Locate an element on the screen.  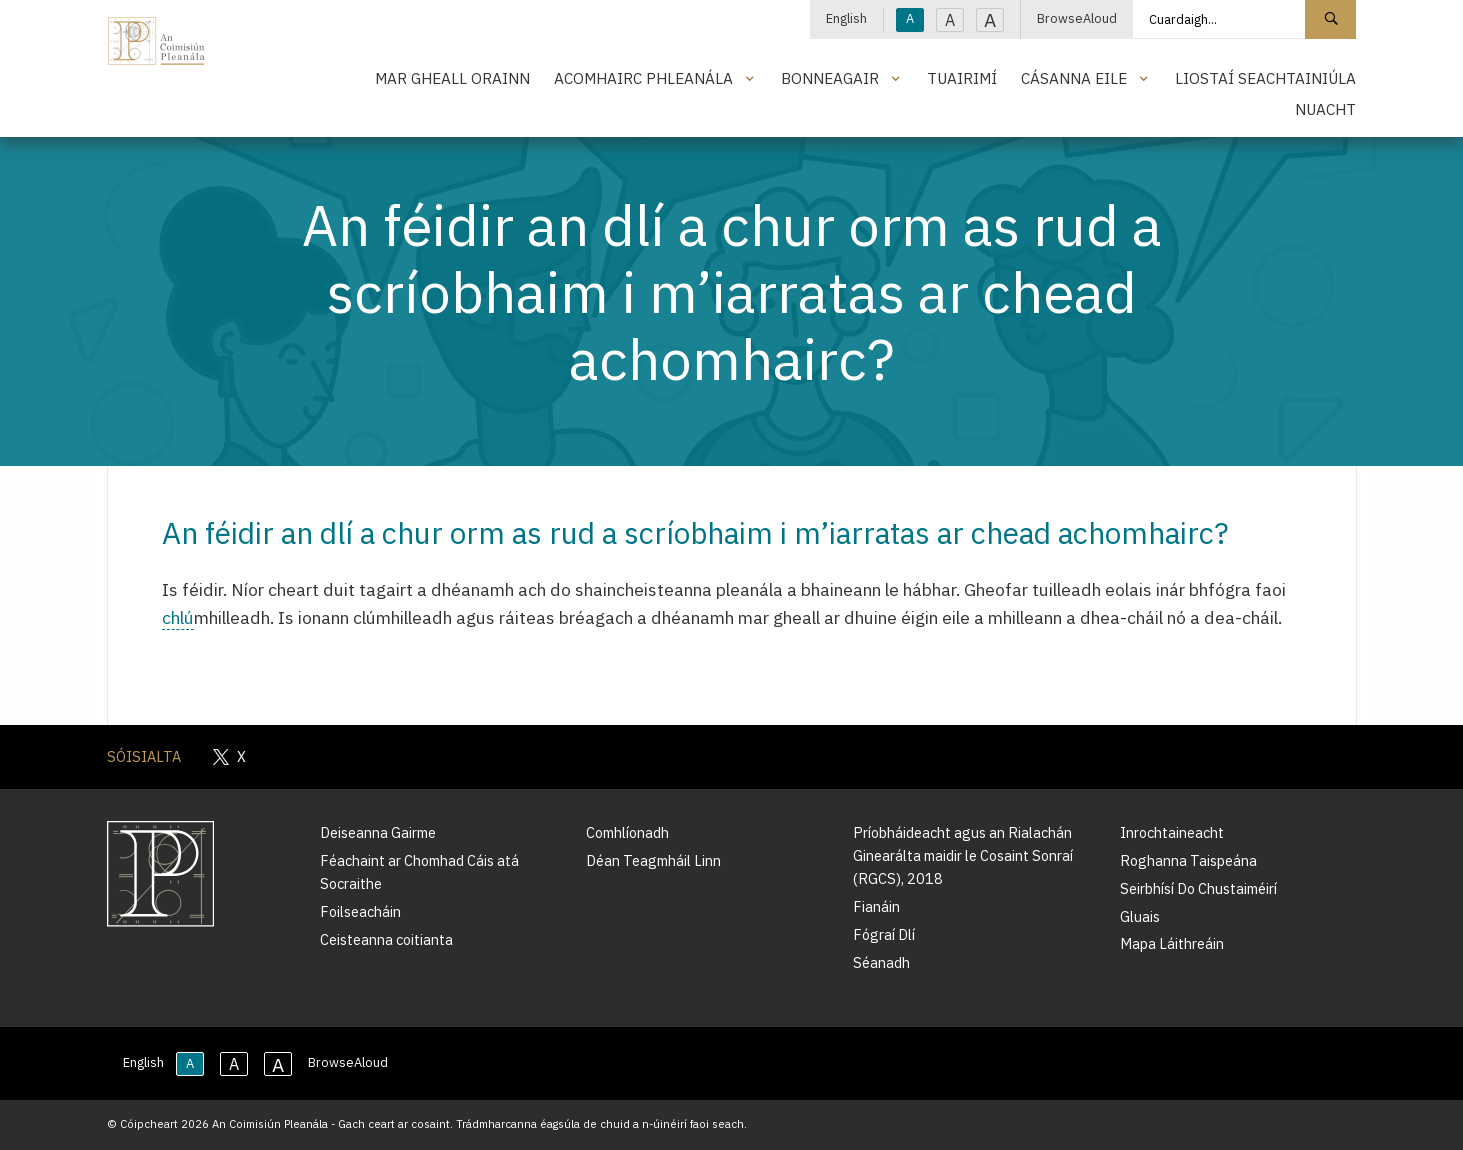
BrowseAloud is located at coordinates (1077, 18).